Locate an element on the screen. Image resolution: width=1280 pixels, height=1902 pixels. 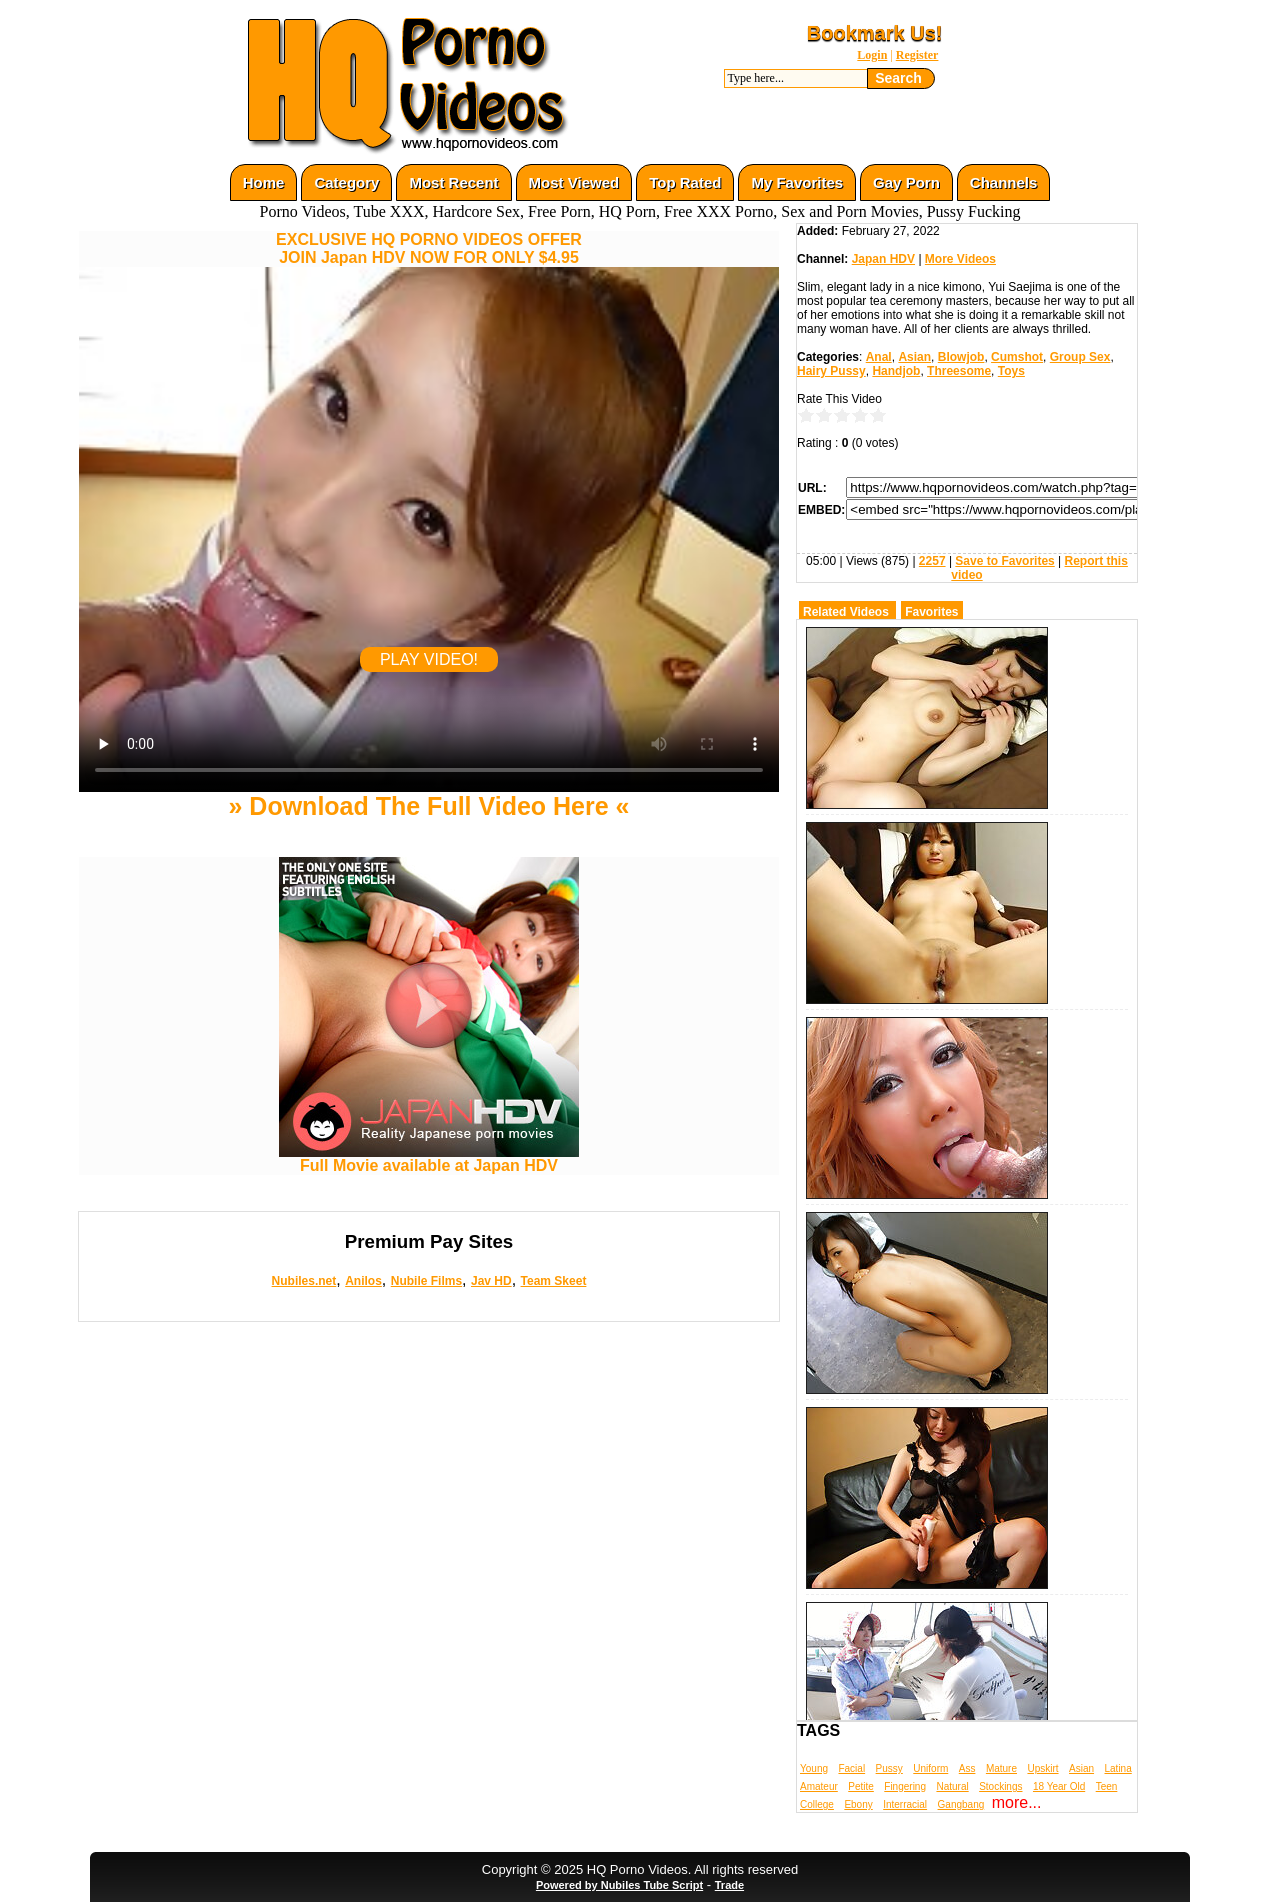
Gay Porn is located at coordinates (906, 182).